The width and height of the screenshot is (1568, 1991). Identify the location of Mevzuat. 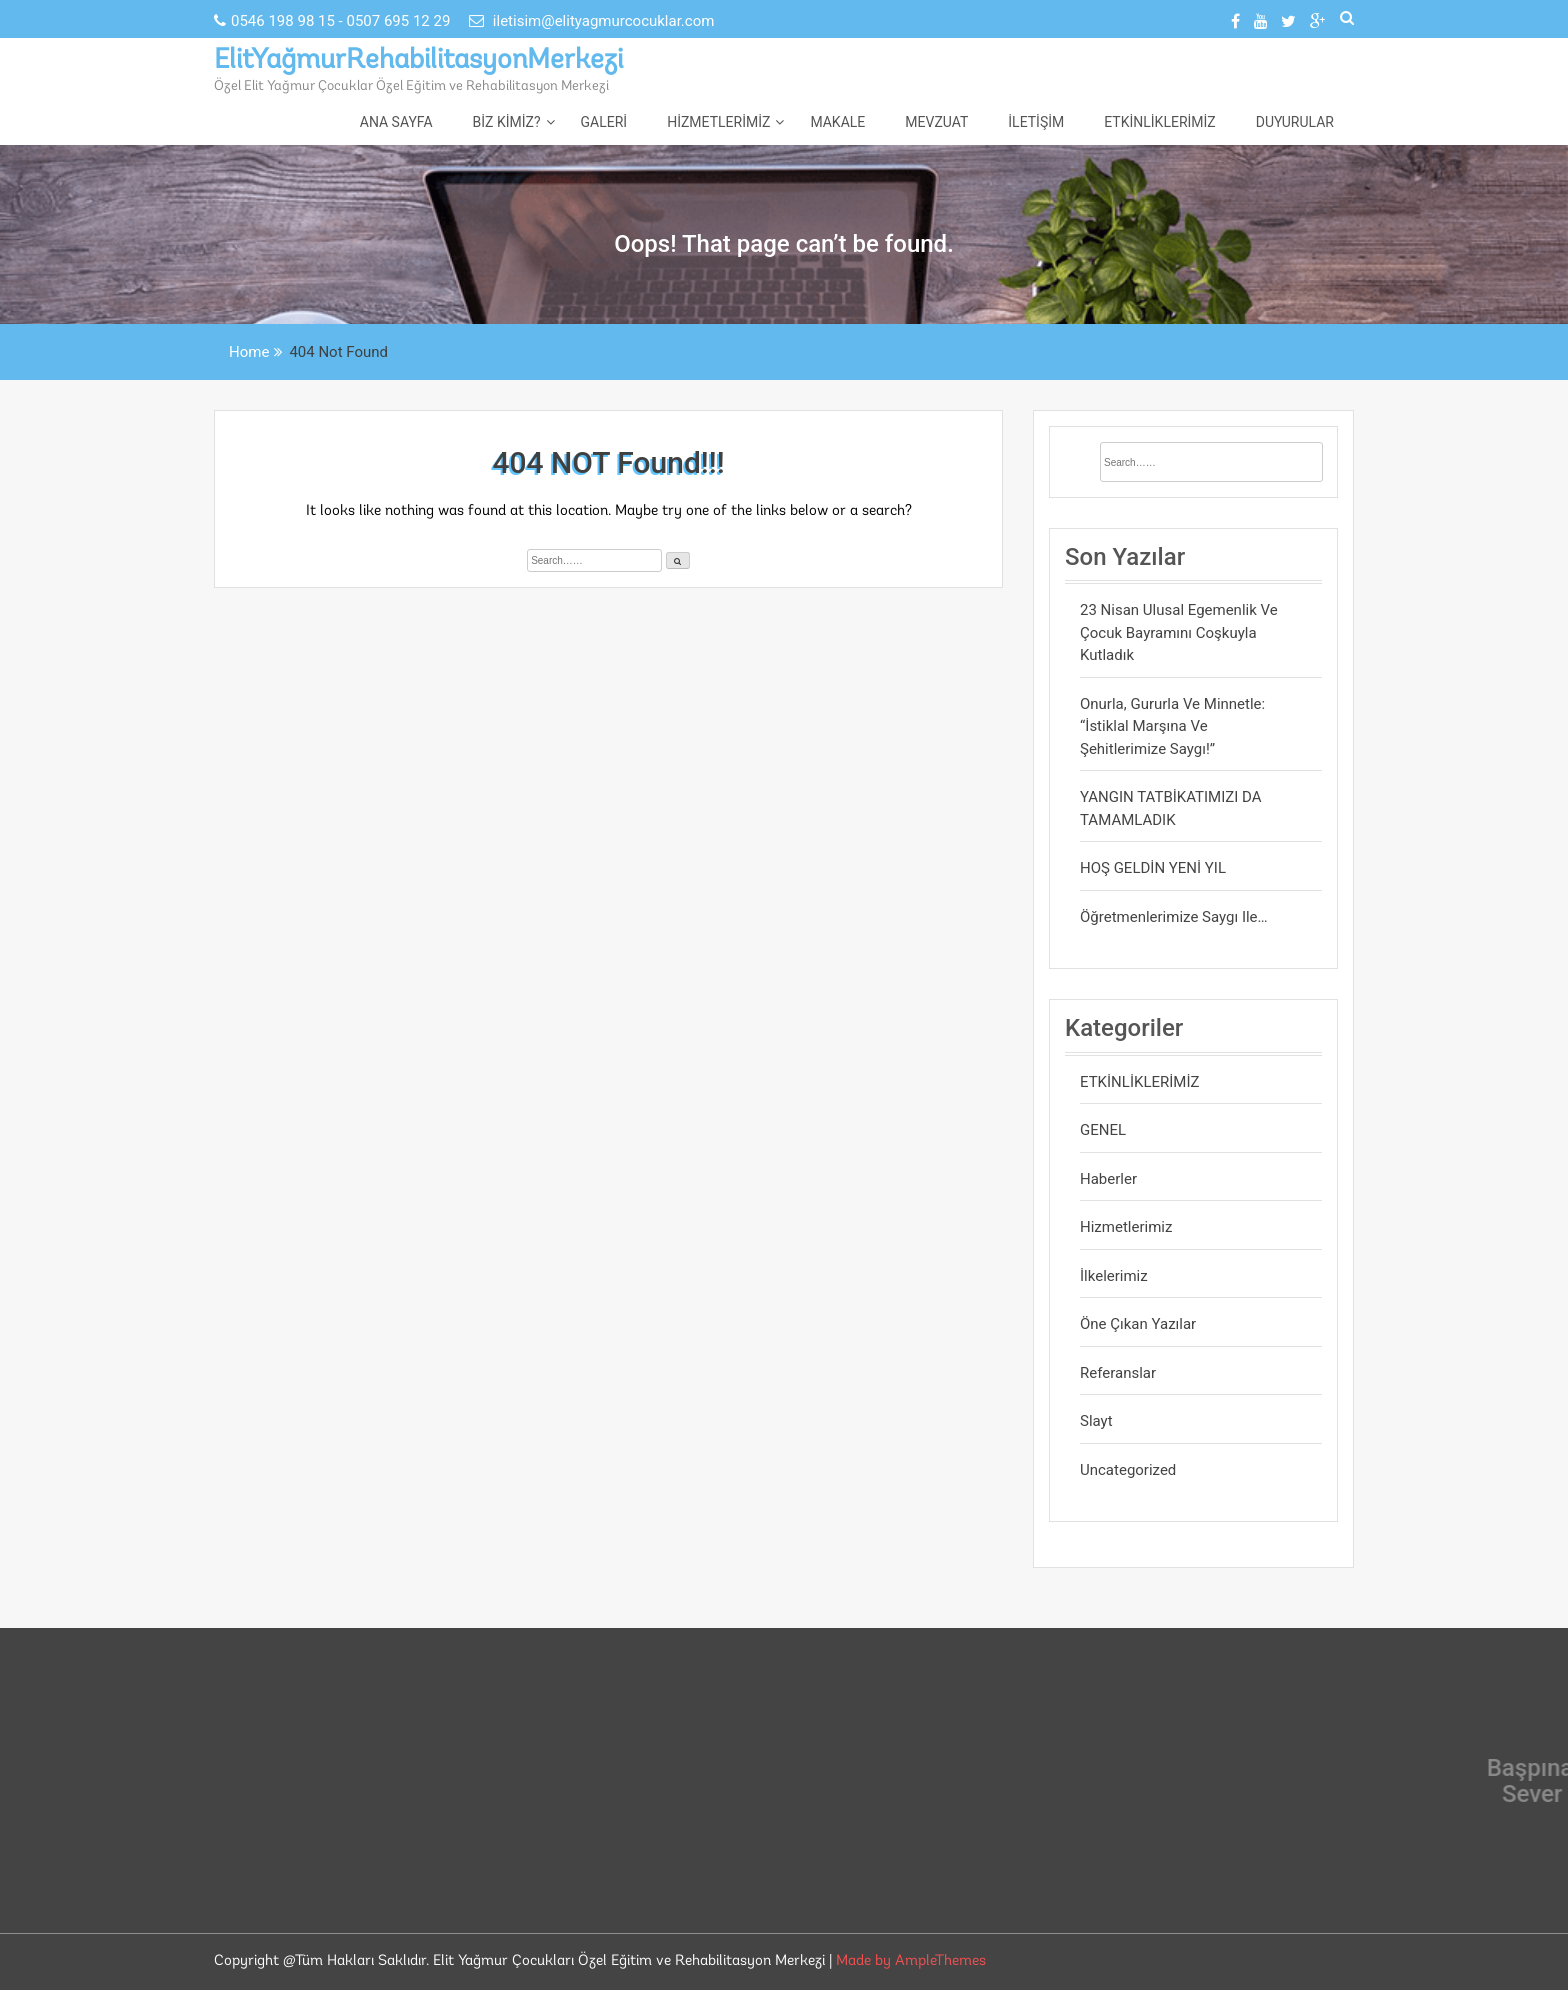
(936, 122).